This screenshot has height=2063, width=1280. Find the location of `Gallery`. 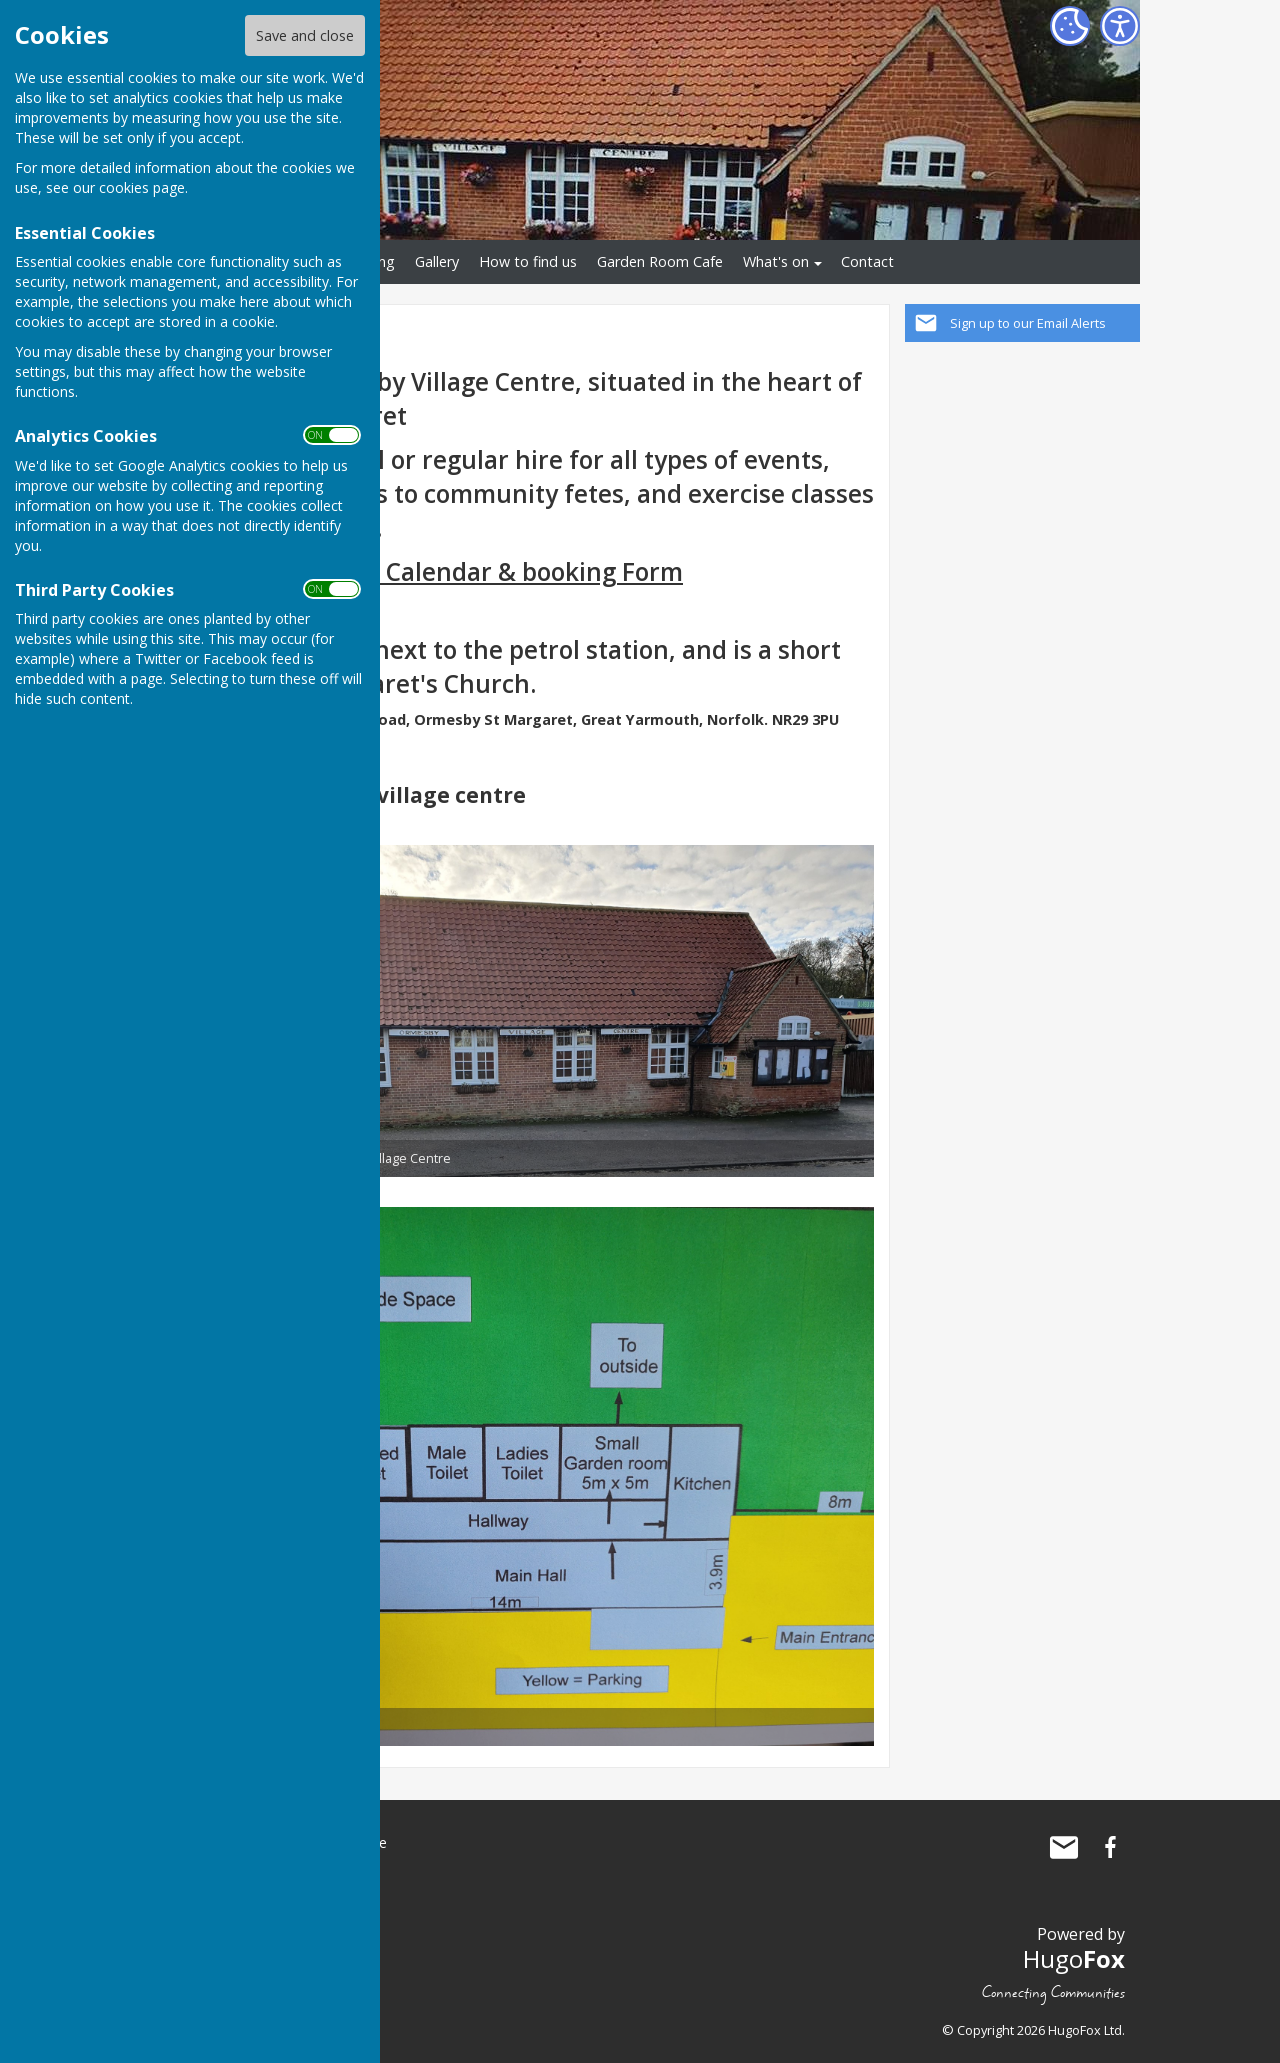

Gallery is located at coordinates (437, 261).